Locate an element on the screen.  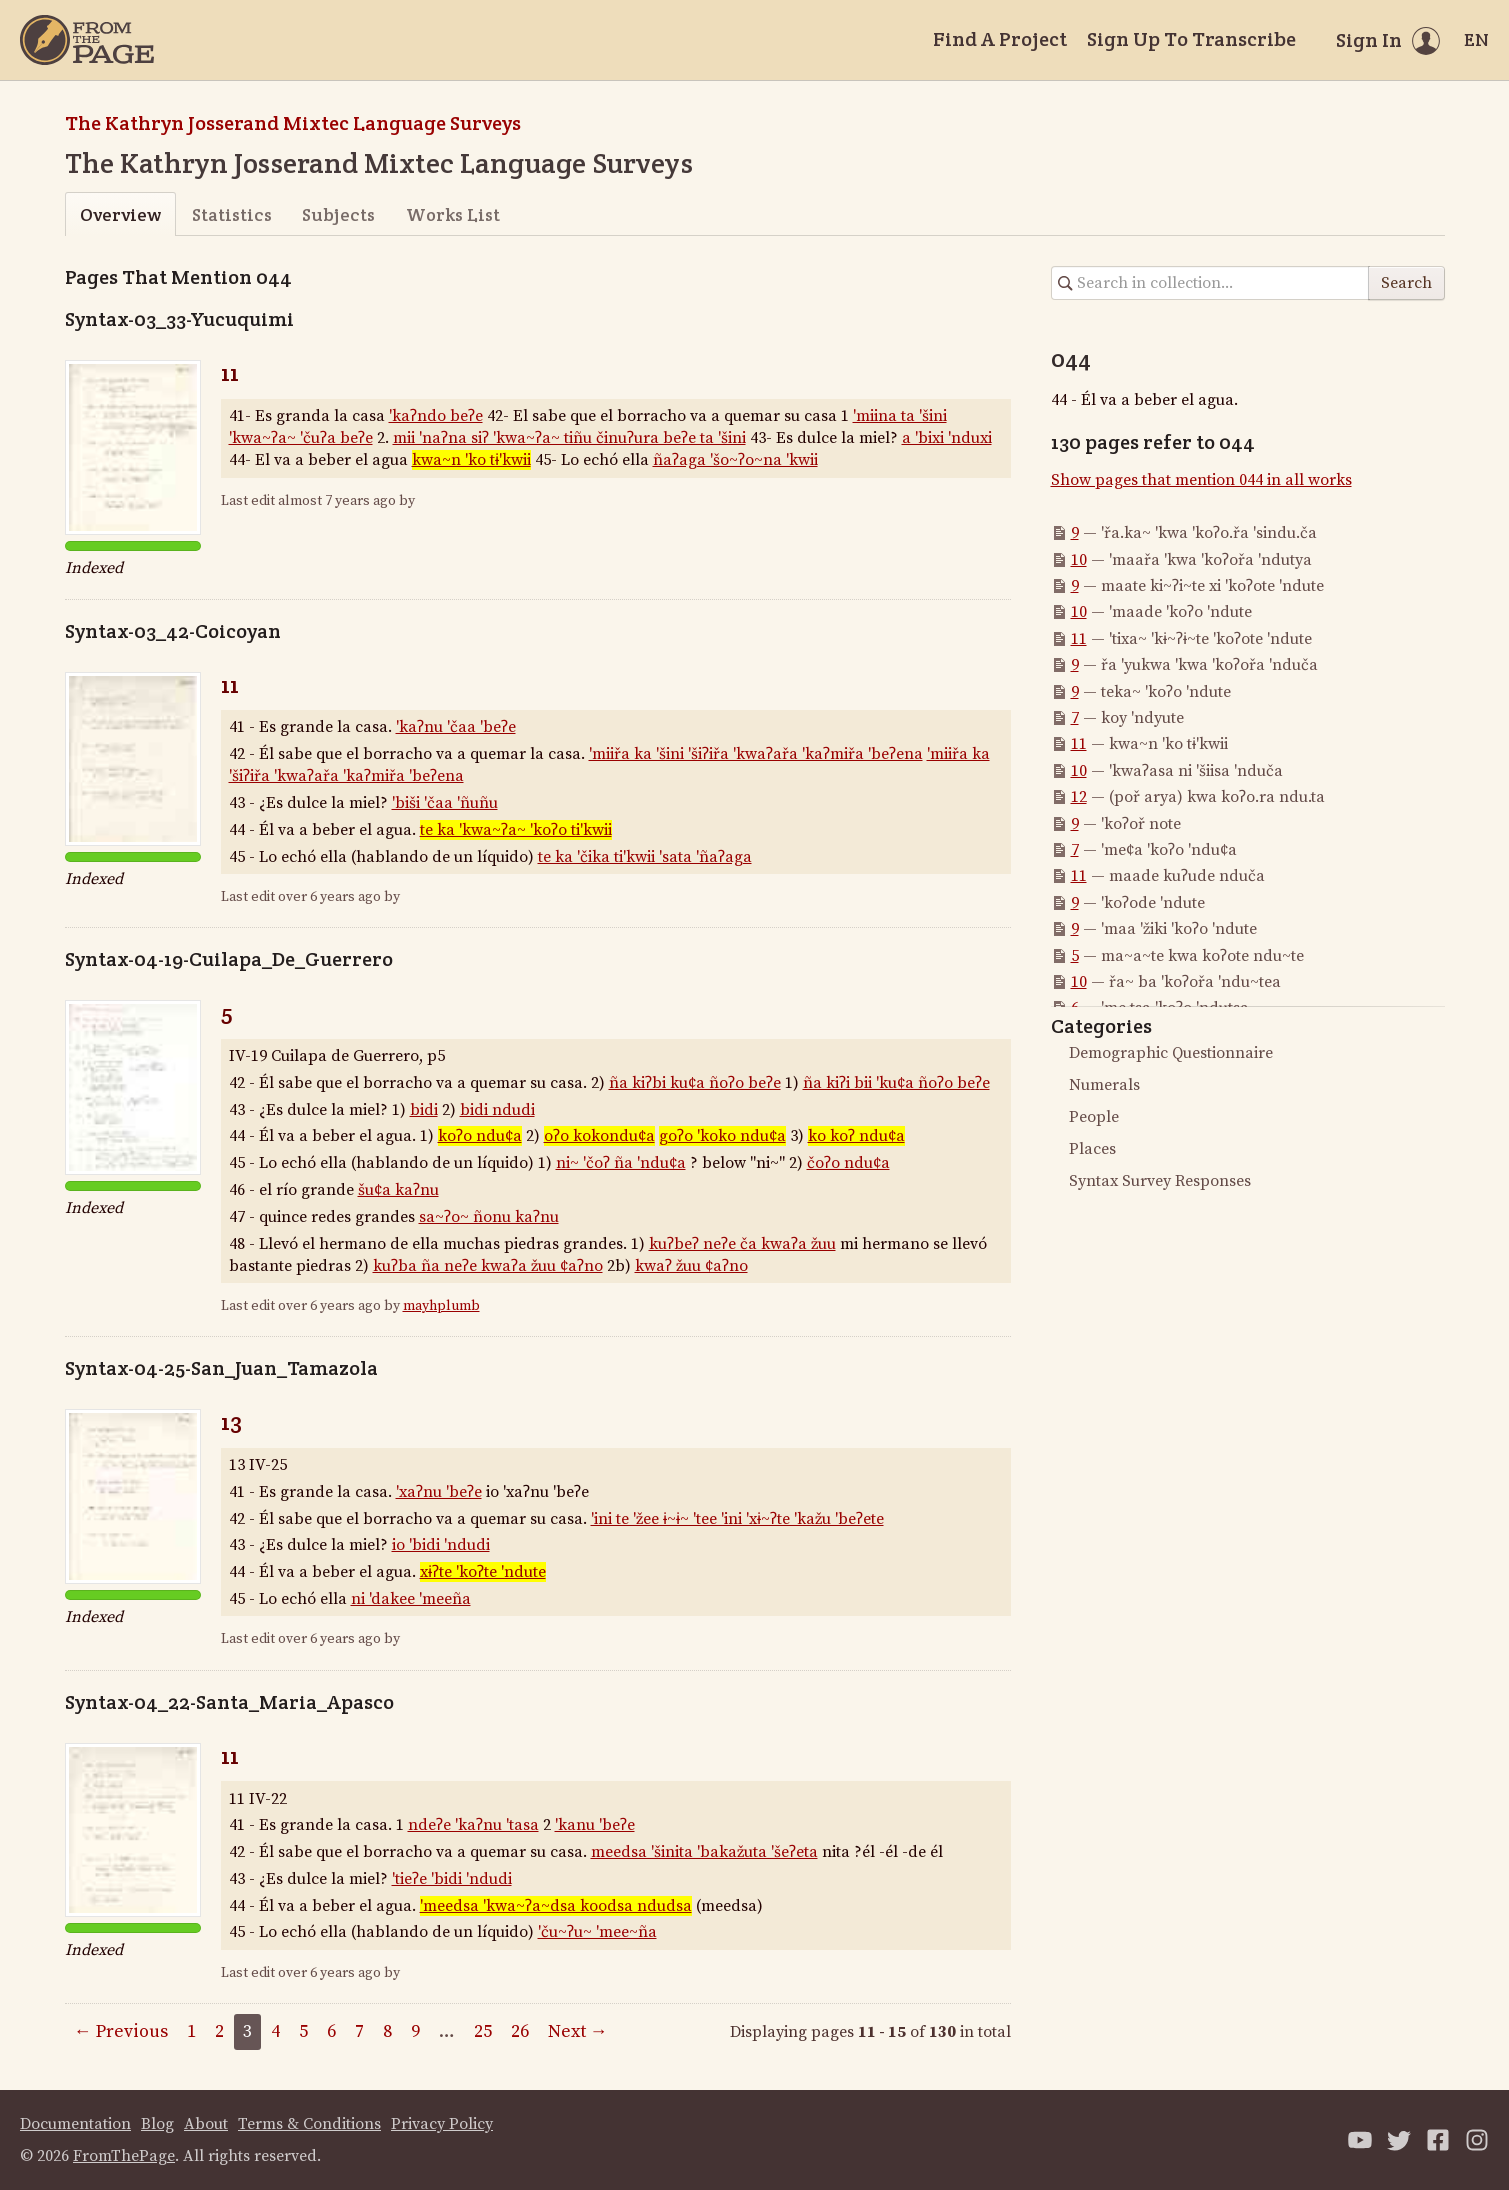
čoʔo ndu¢a is located at coordinates (848, 1163).